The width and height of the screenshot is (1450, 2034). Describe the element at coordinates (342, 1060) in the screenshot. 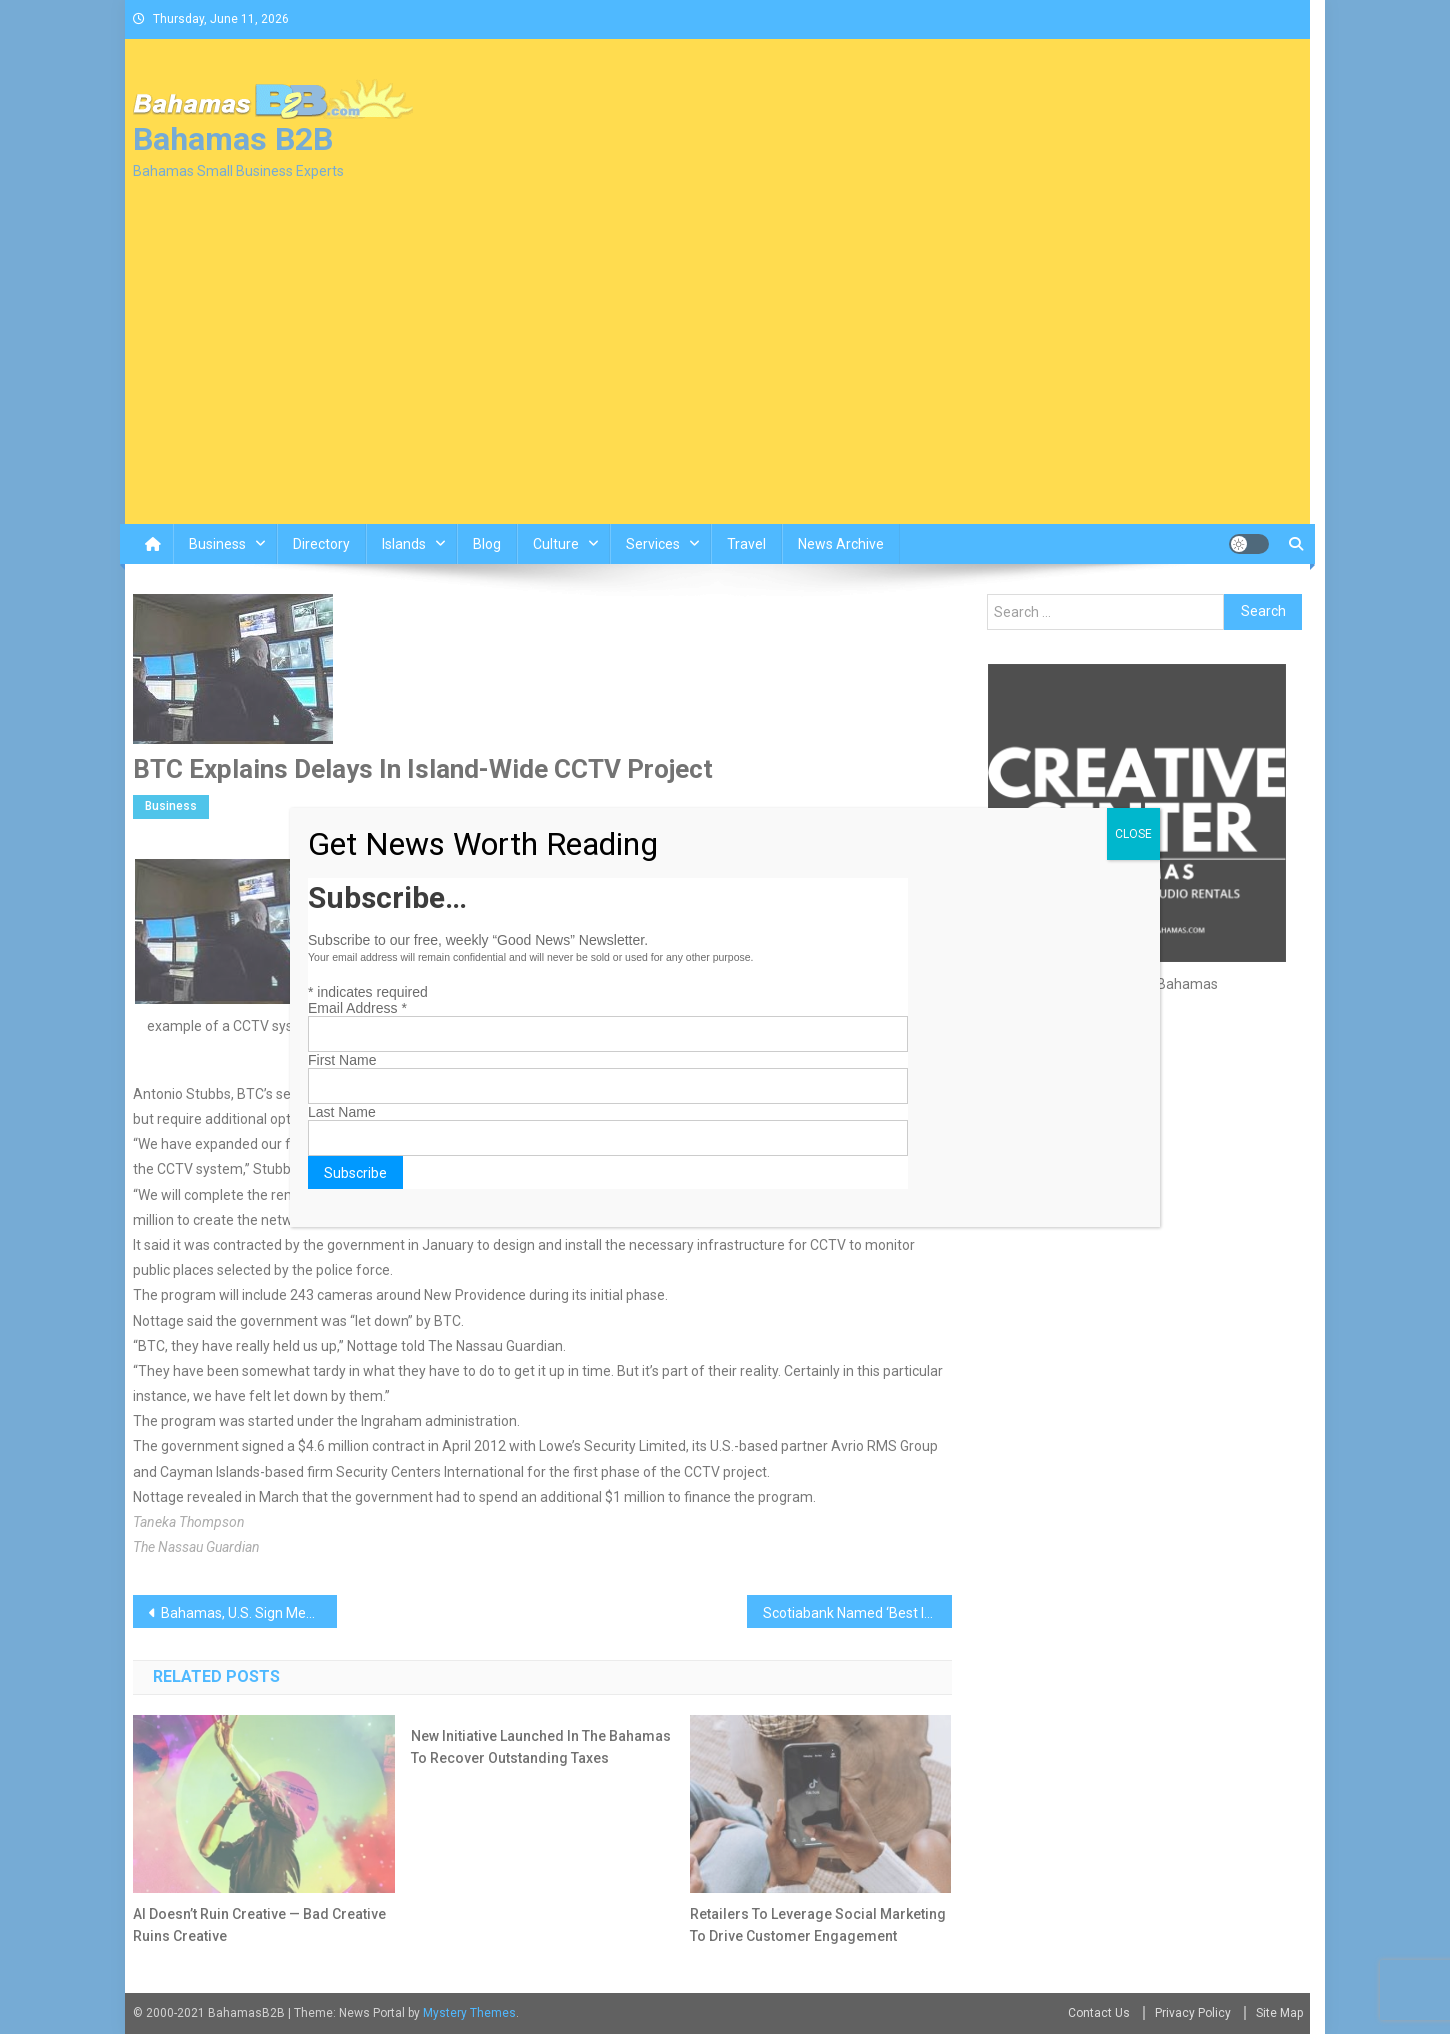

I see `First Name` at that location.